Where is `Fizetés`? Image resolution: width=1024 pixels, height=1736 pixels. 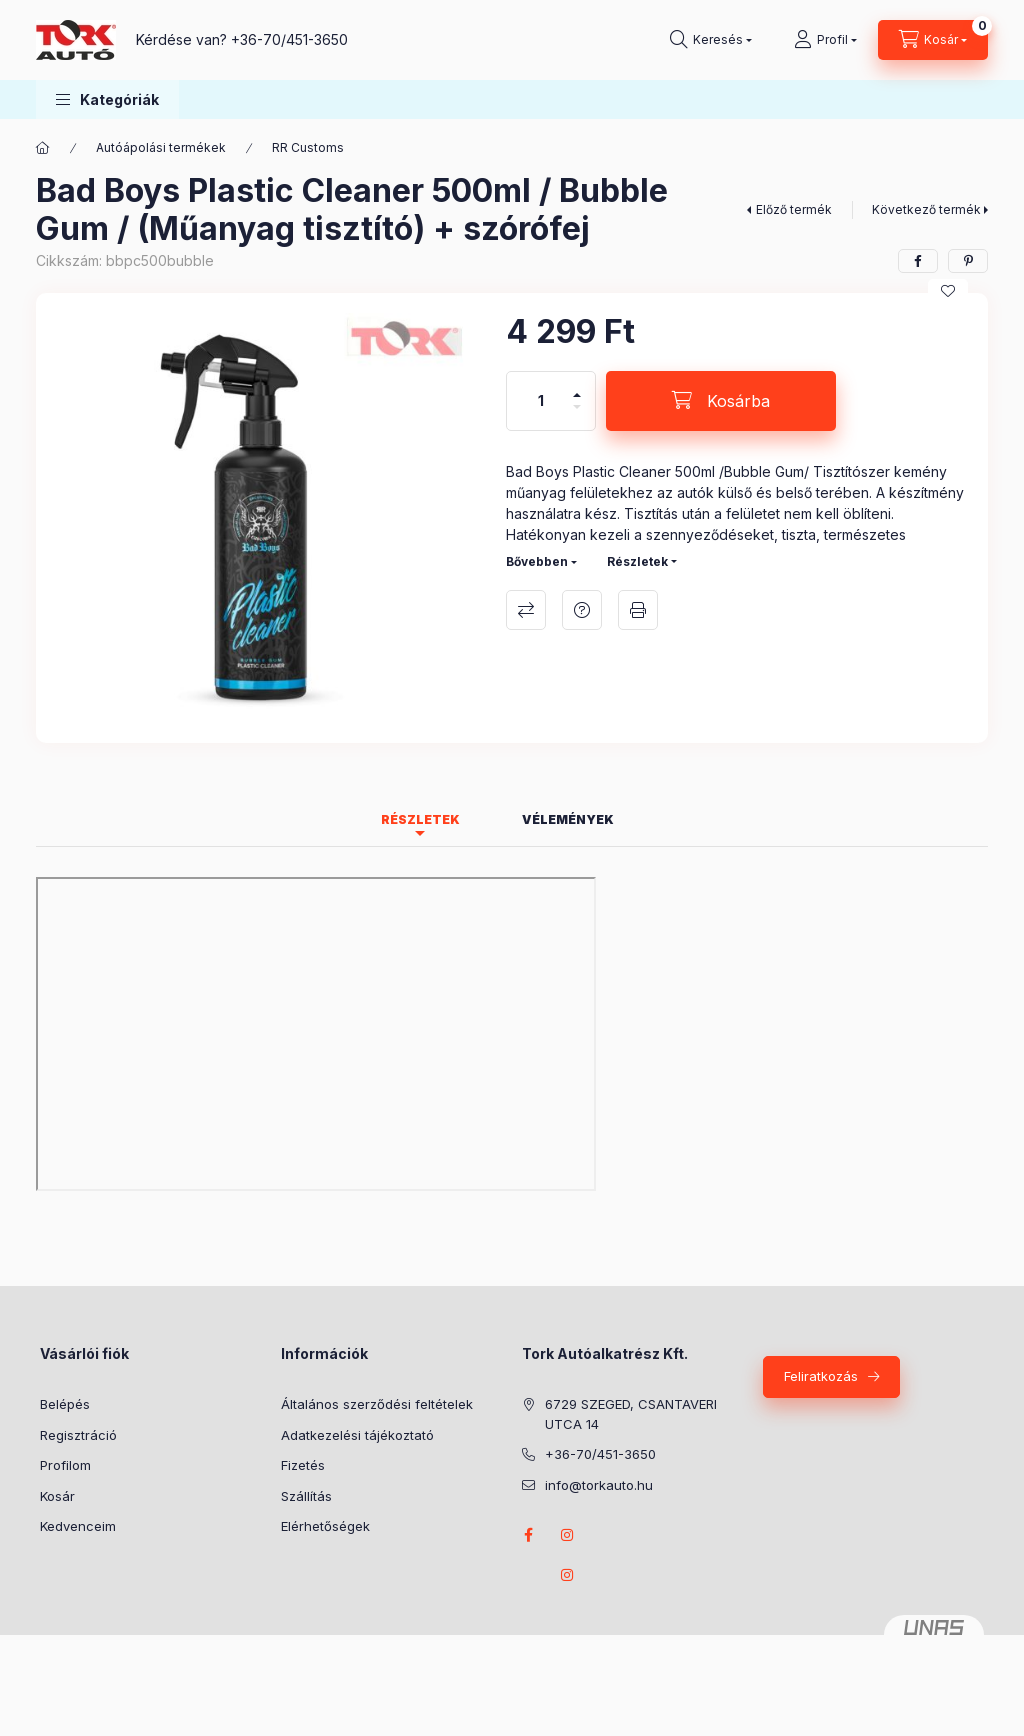 Fizetés is located at coordinates (303, 1465).